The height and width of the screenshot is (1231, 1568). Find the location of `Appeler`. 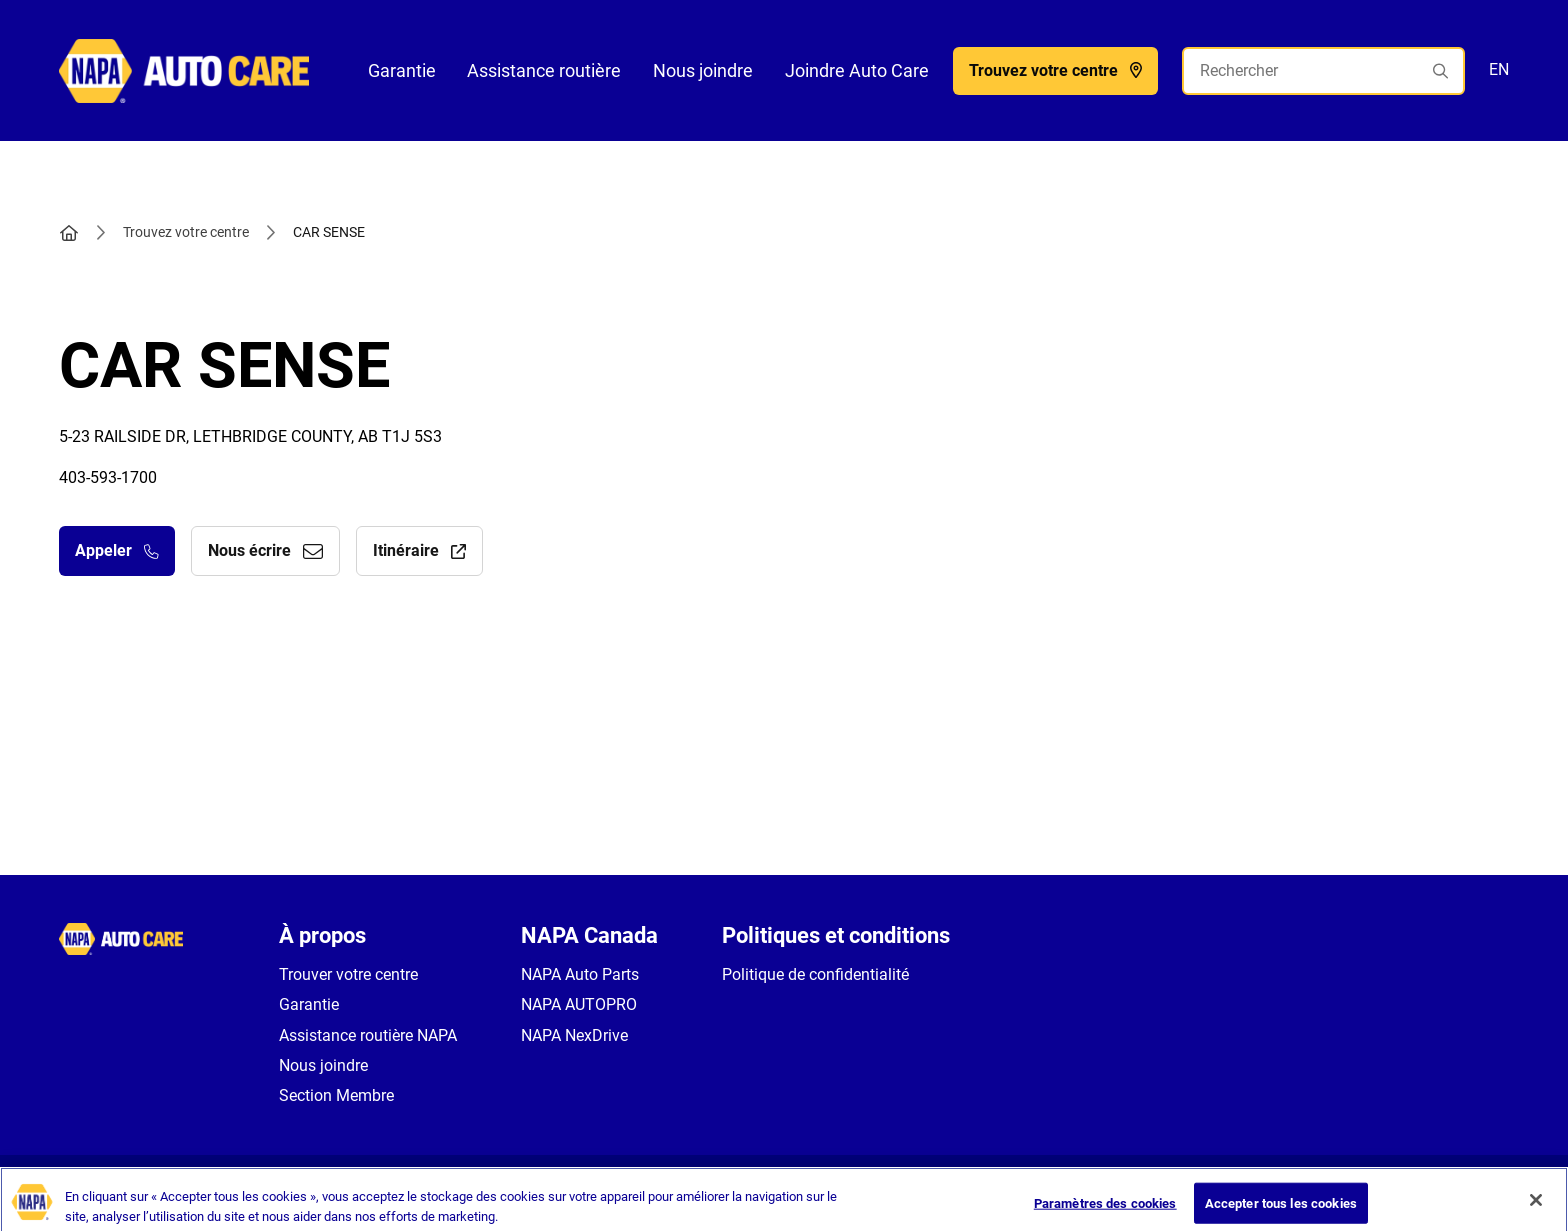

Appeler is located at coordinates (117, 550).